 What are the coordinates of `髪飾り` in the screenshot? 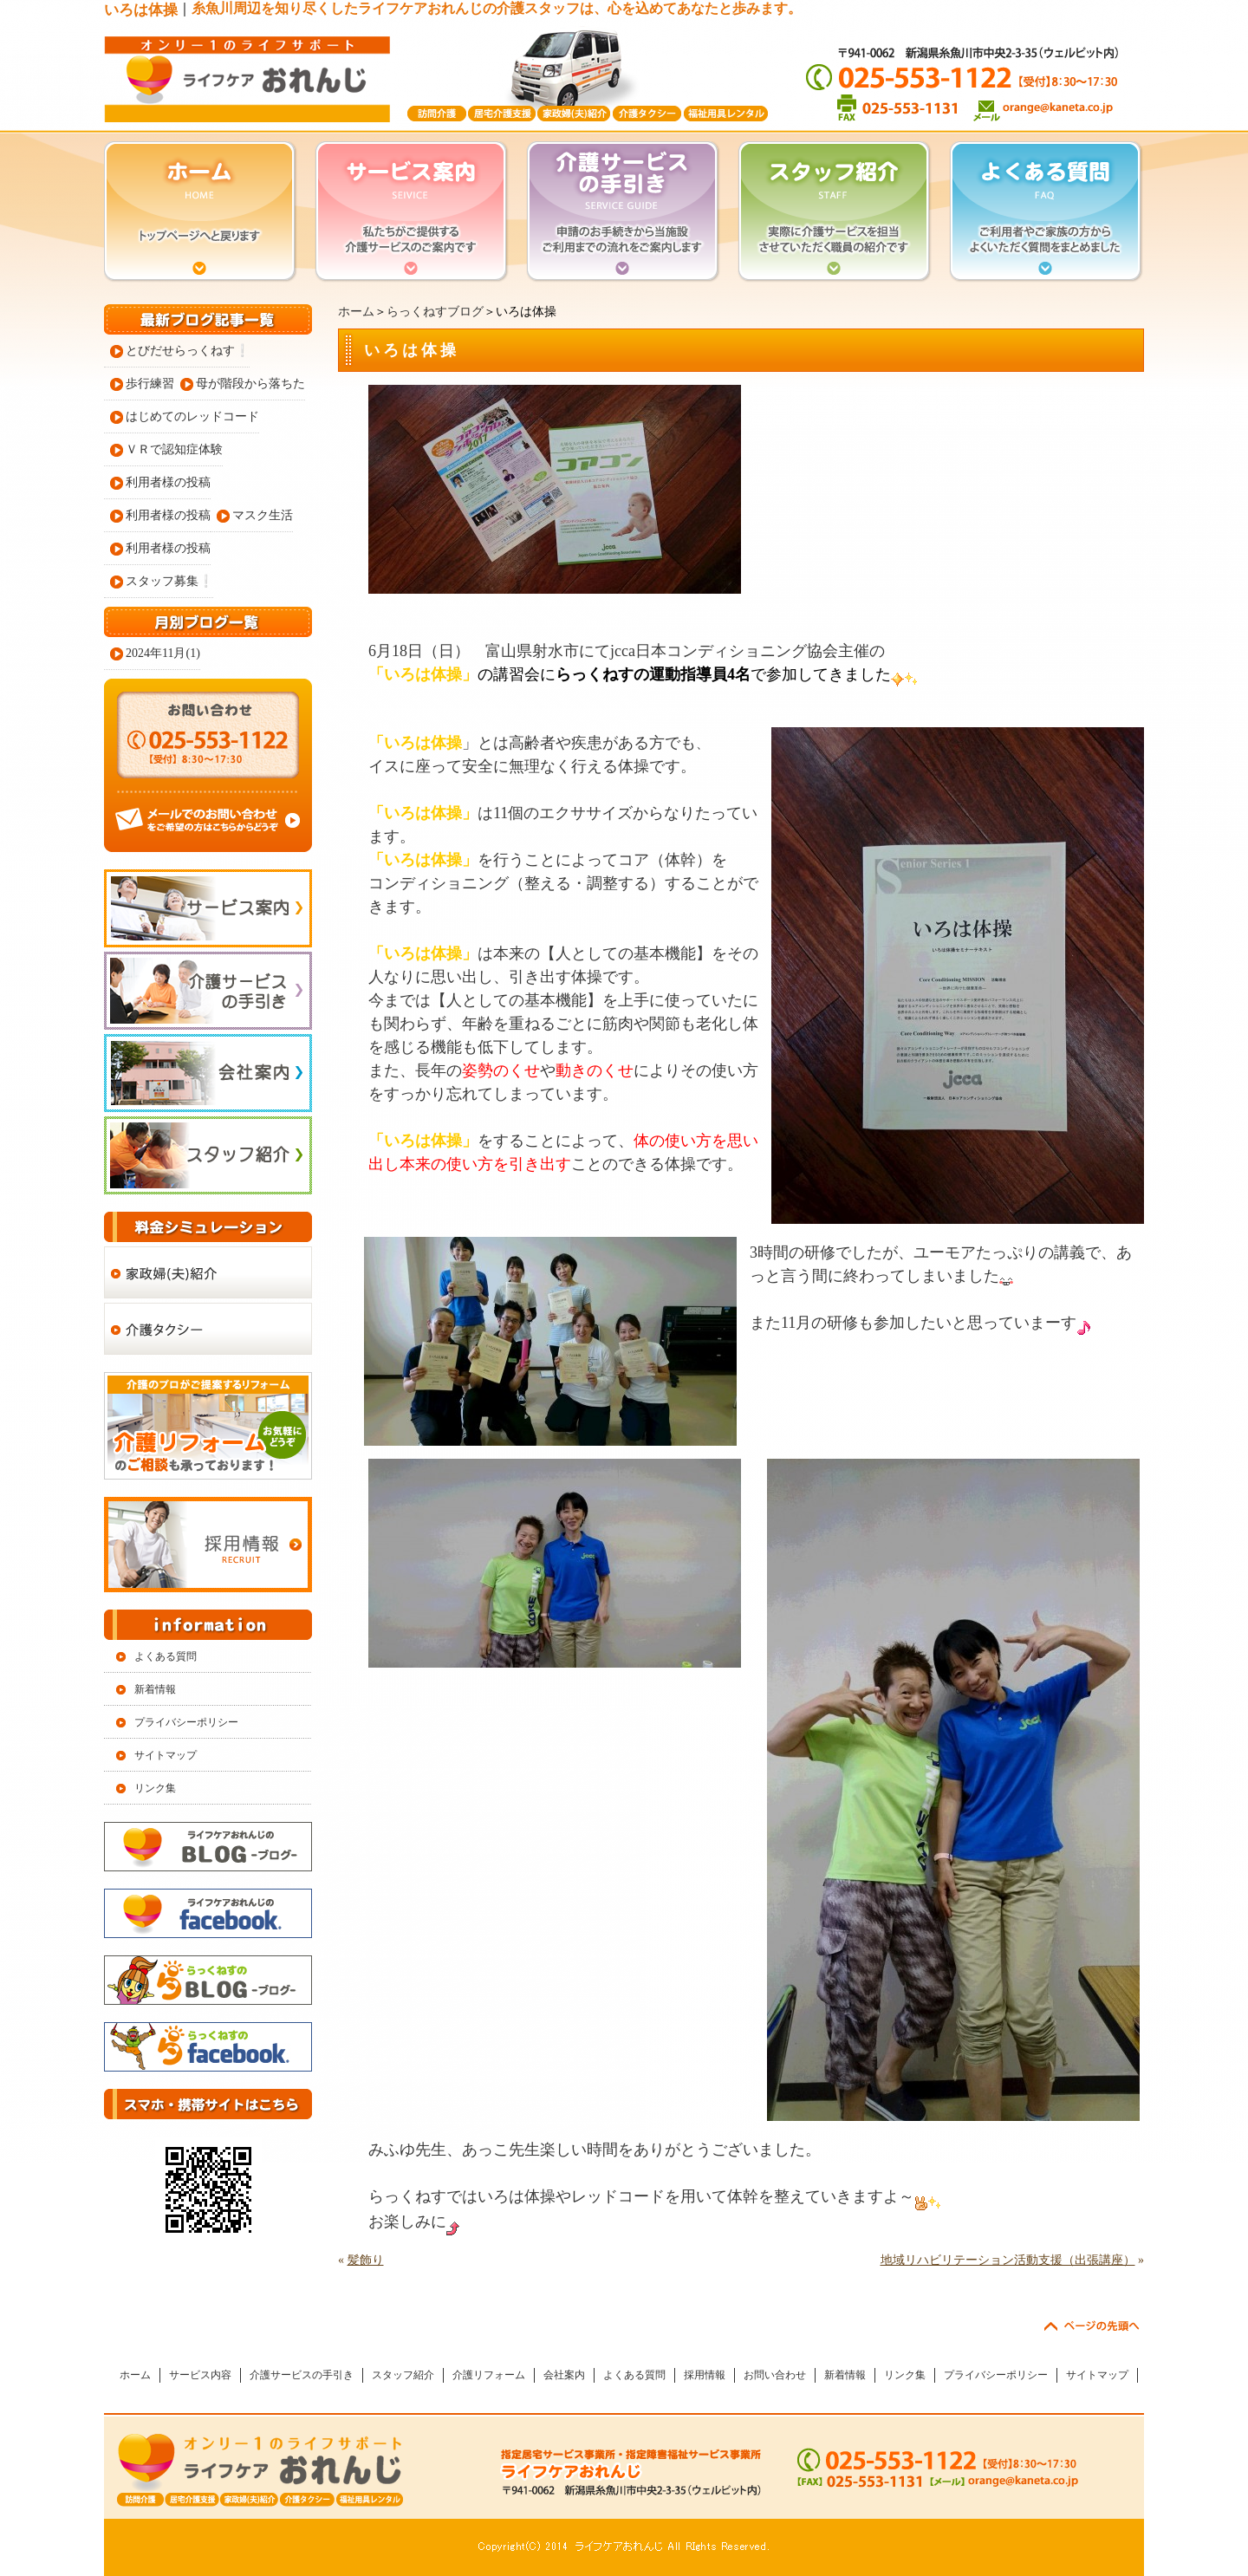 It's located at (366, 2260).